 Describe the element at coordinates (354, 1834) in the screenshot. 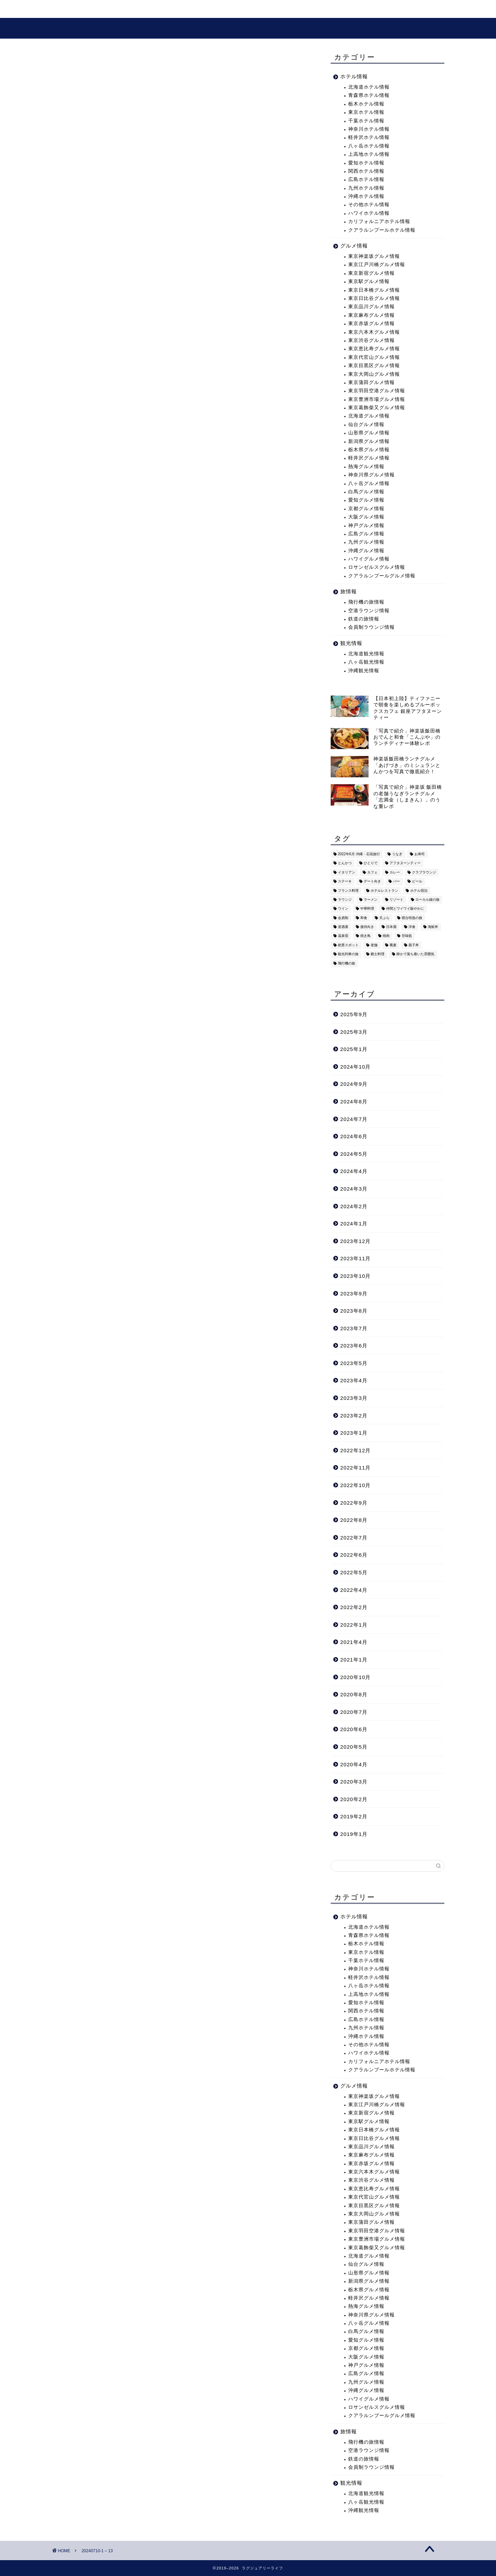

I see `2019年1月` at that location.